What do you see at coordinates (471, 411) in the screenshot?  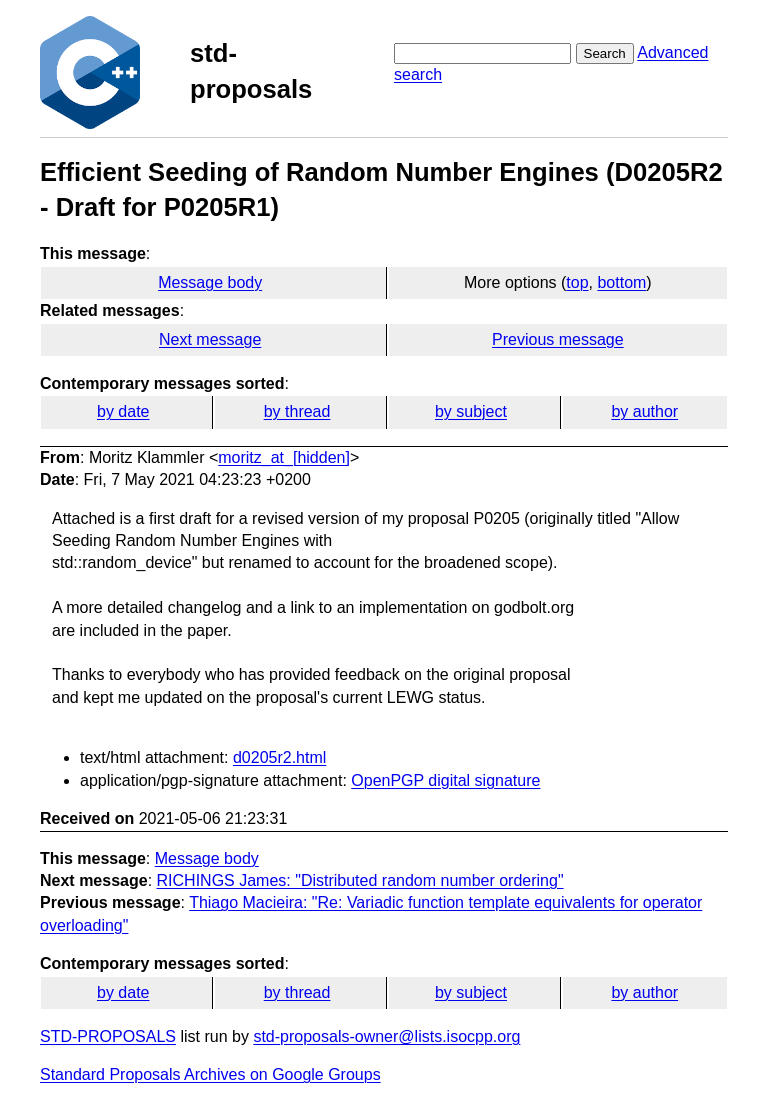 I see `by subject` at bounding box center [471, 411].